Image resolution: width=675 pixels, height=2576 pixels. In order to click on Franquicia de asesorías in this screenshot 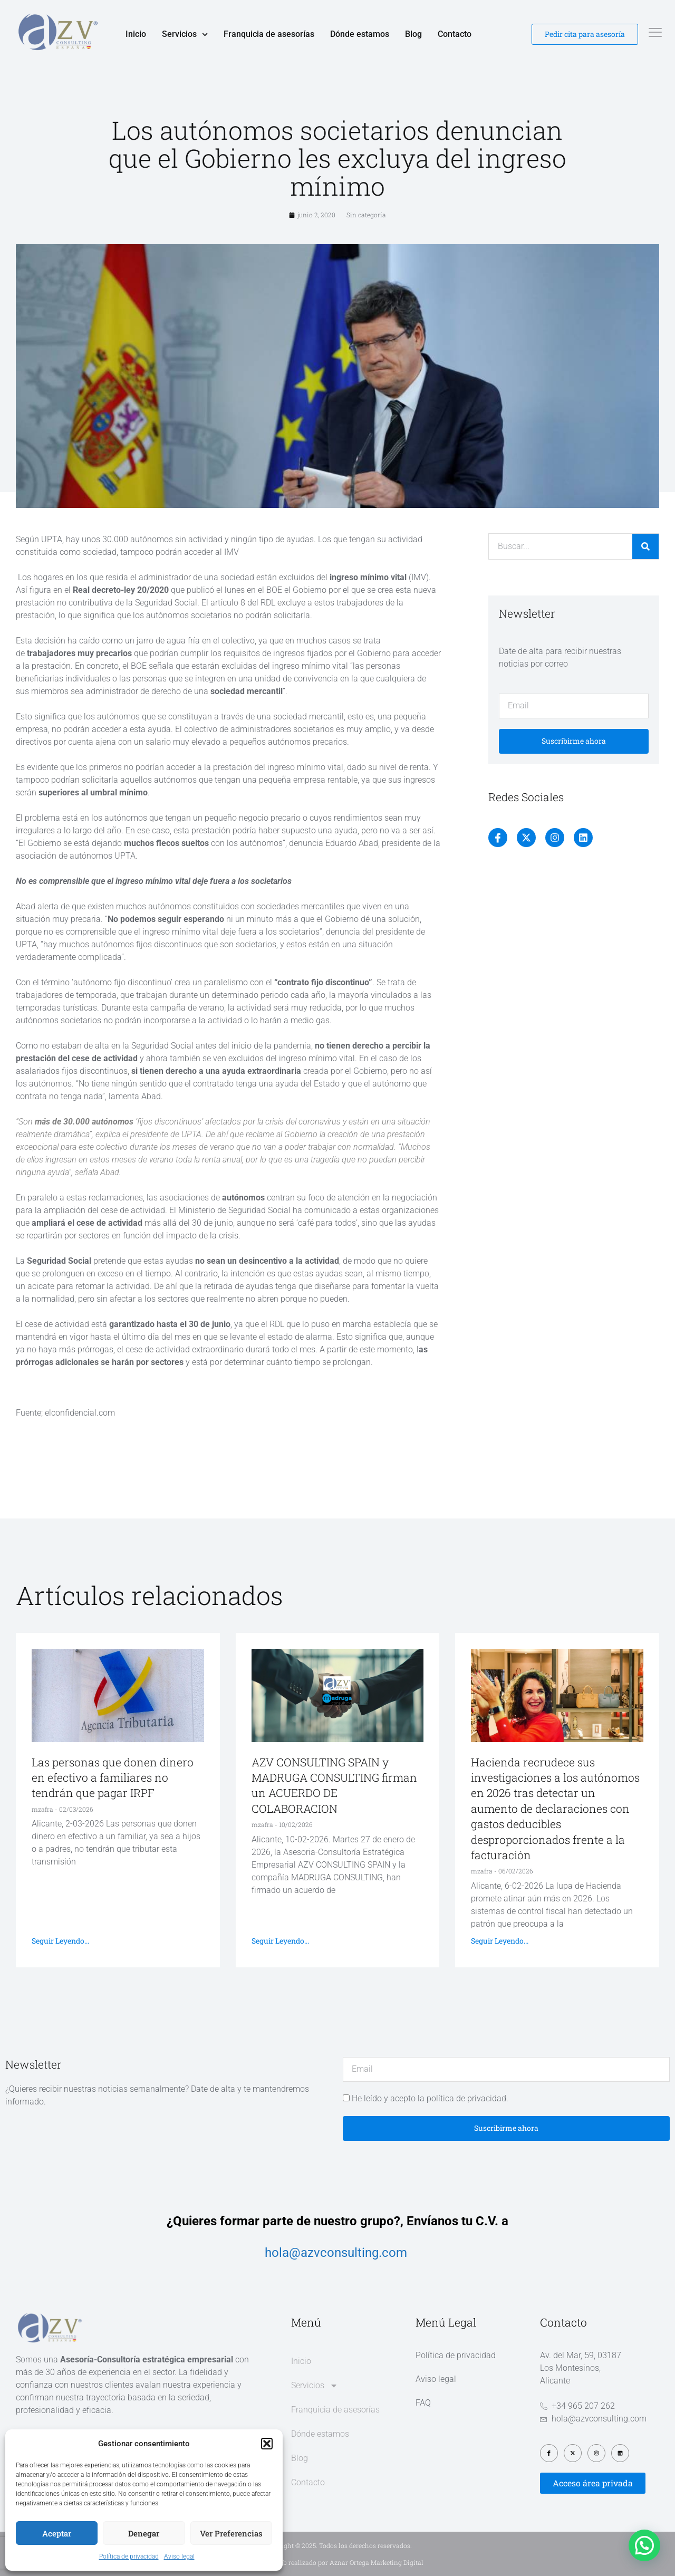, I will do `click(269, 34)`.